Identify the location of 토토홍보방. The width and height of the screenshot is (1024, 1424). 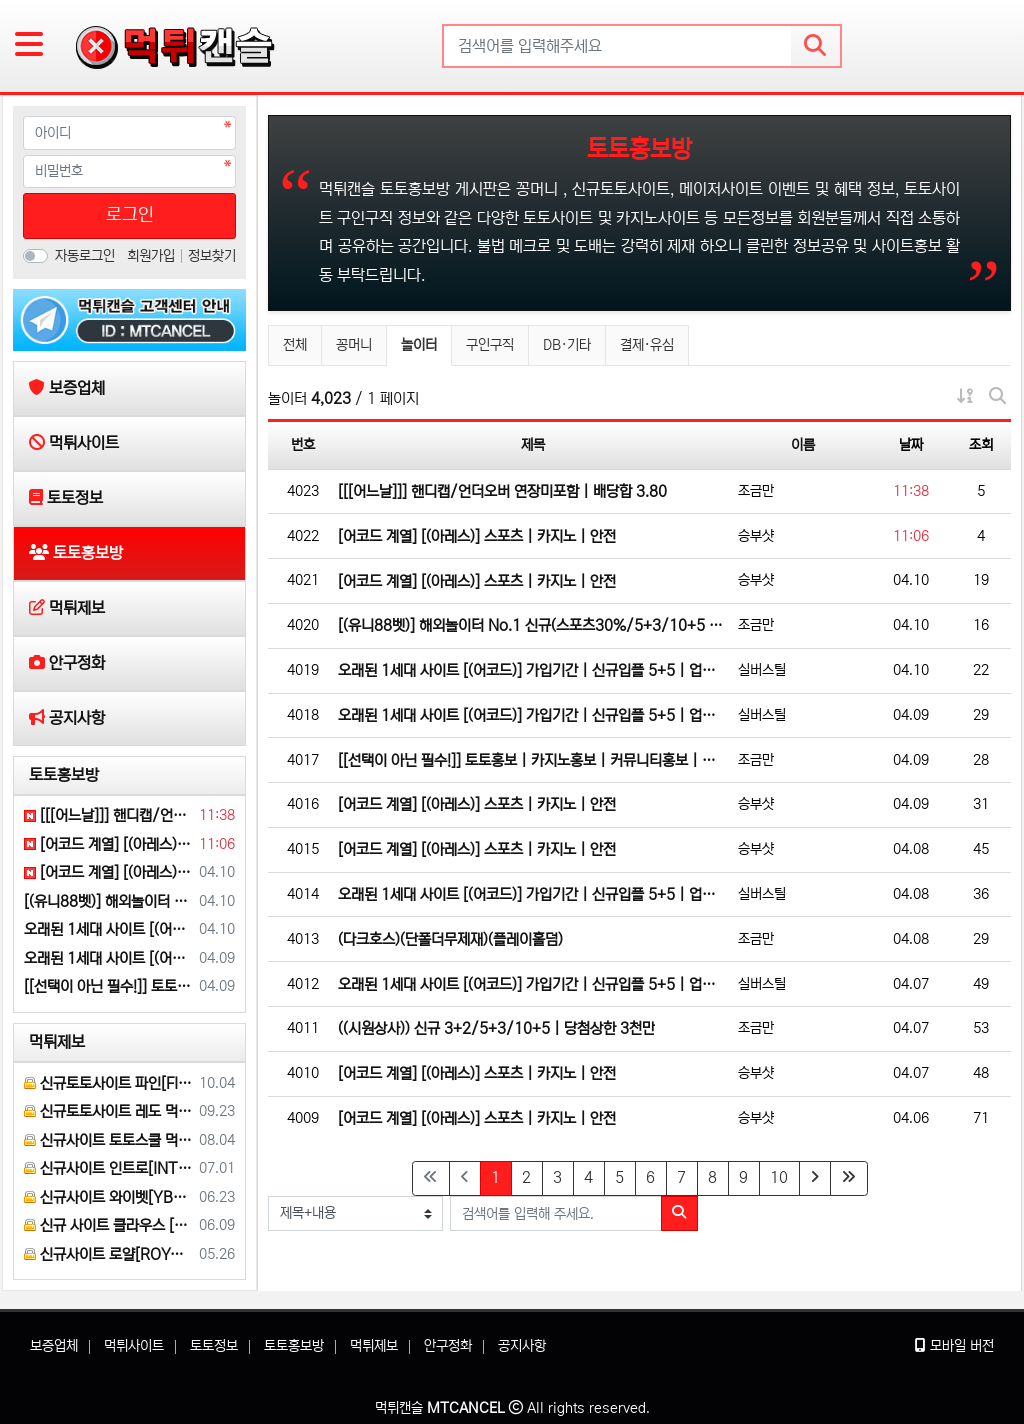
(64, 775).